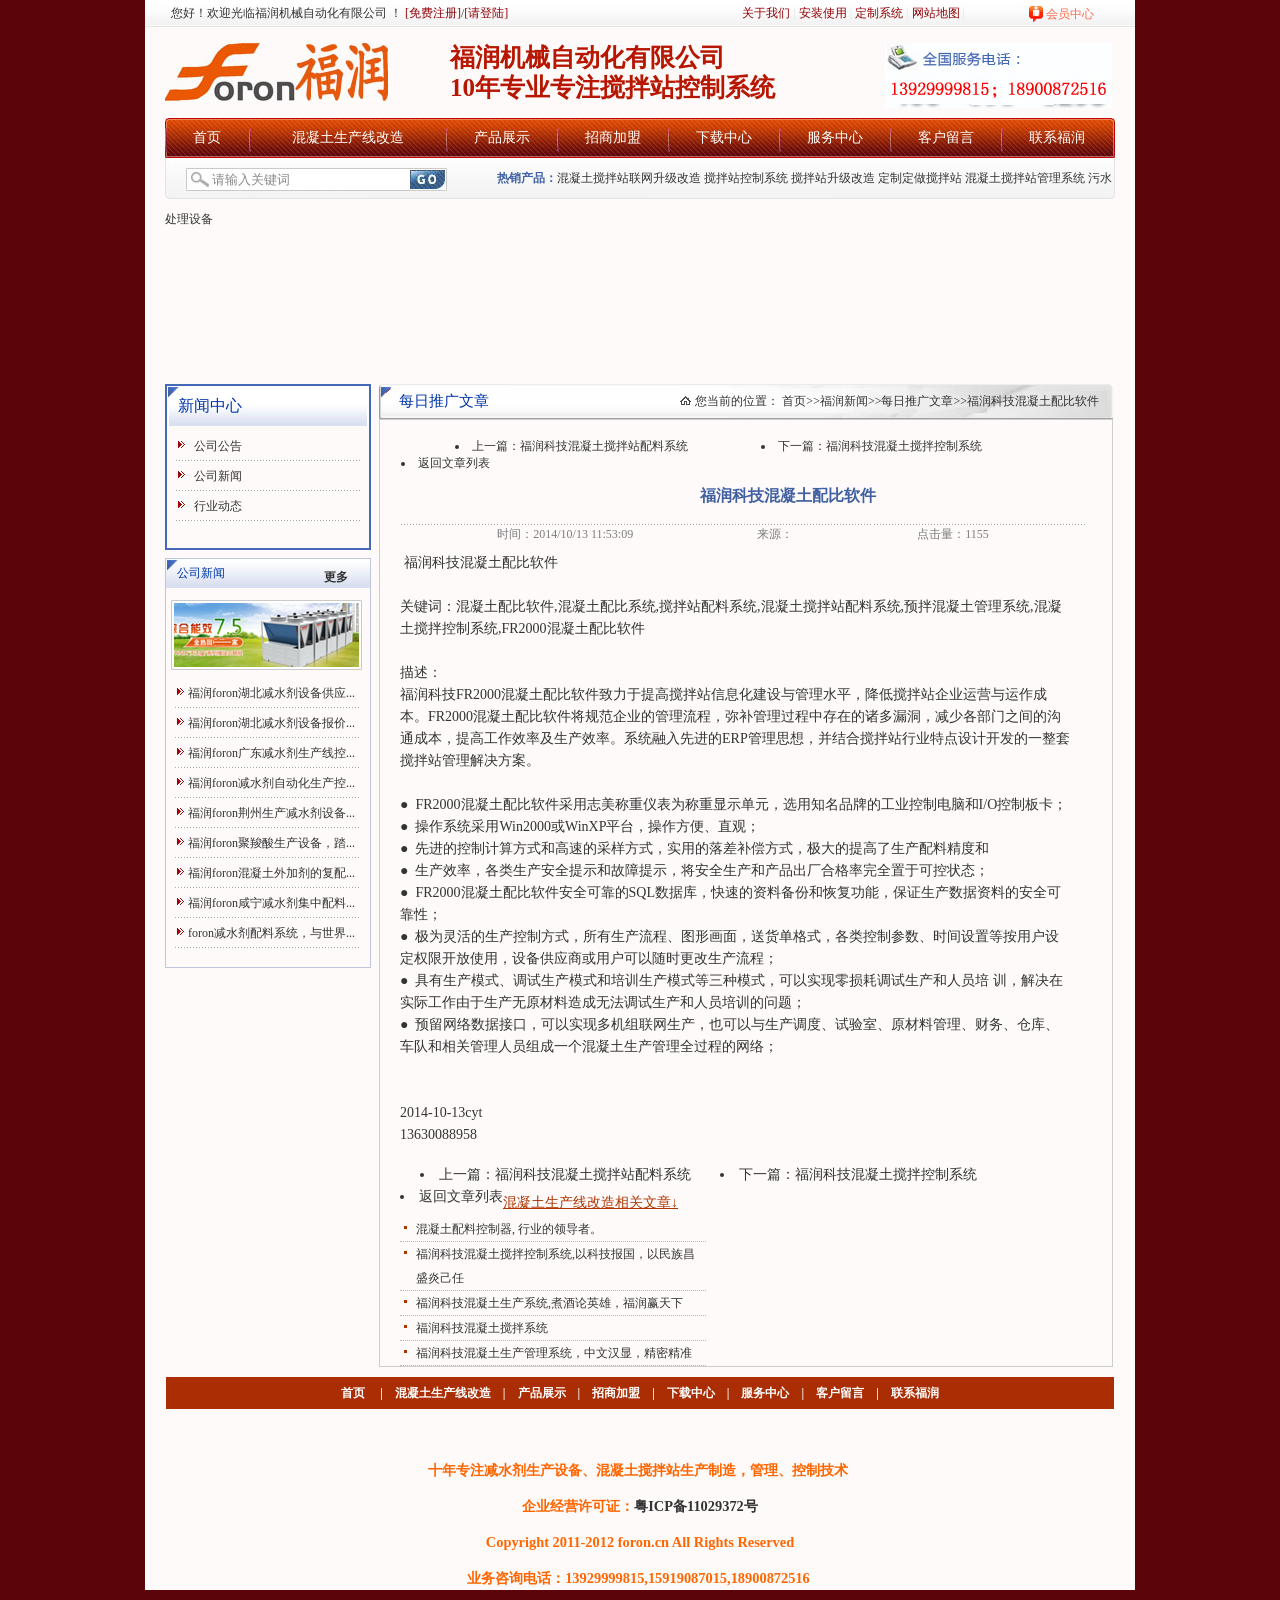  What do you see at coordinates (917, 401) in the screenshot?
I see `每日推广文章` at bounding box center [917, 401].